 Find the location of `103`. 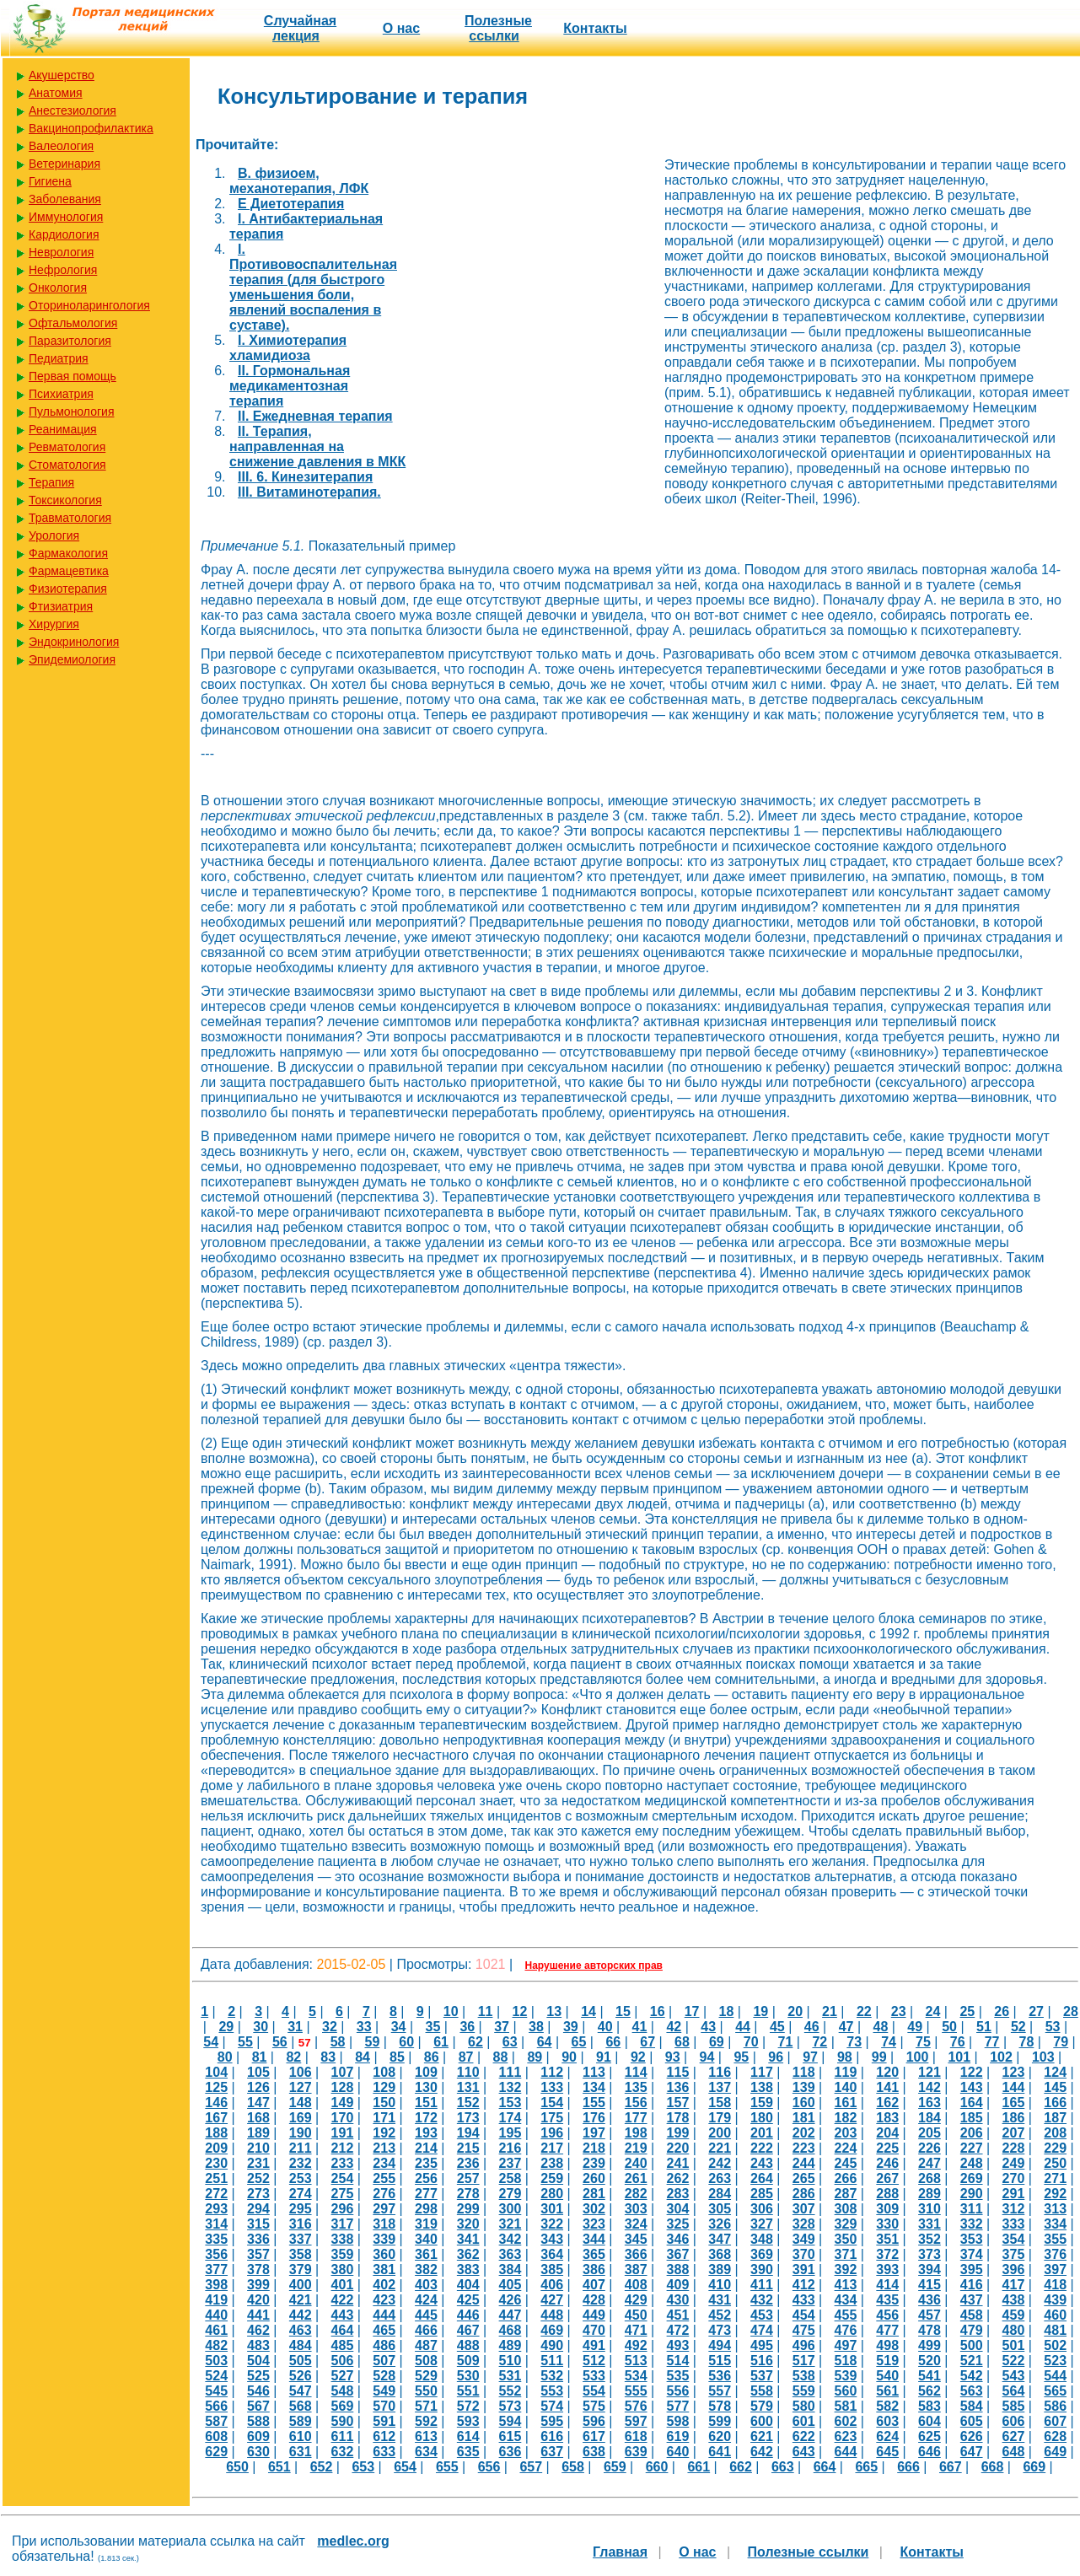

103 is located at coordinates (1043, 2057).